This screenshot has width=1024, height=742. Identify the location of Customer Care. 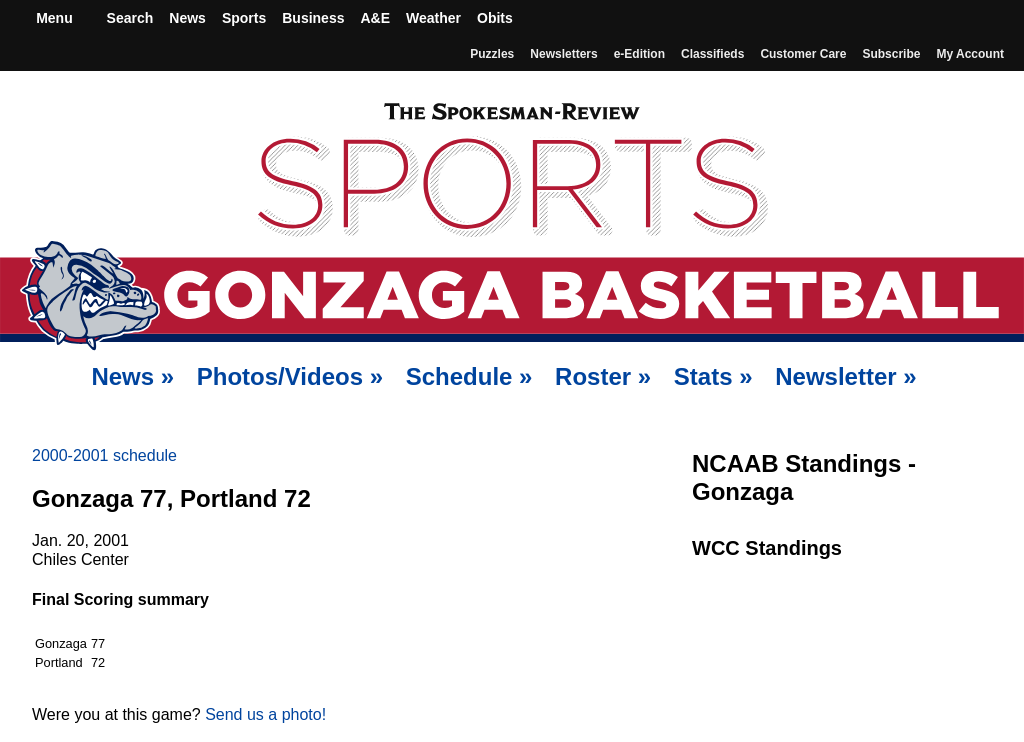
(803, 54).